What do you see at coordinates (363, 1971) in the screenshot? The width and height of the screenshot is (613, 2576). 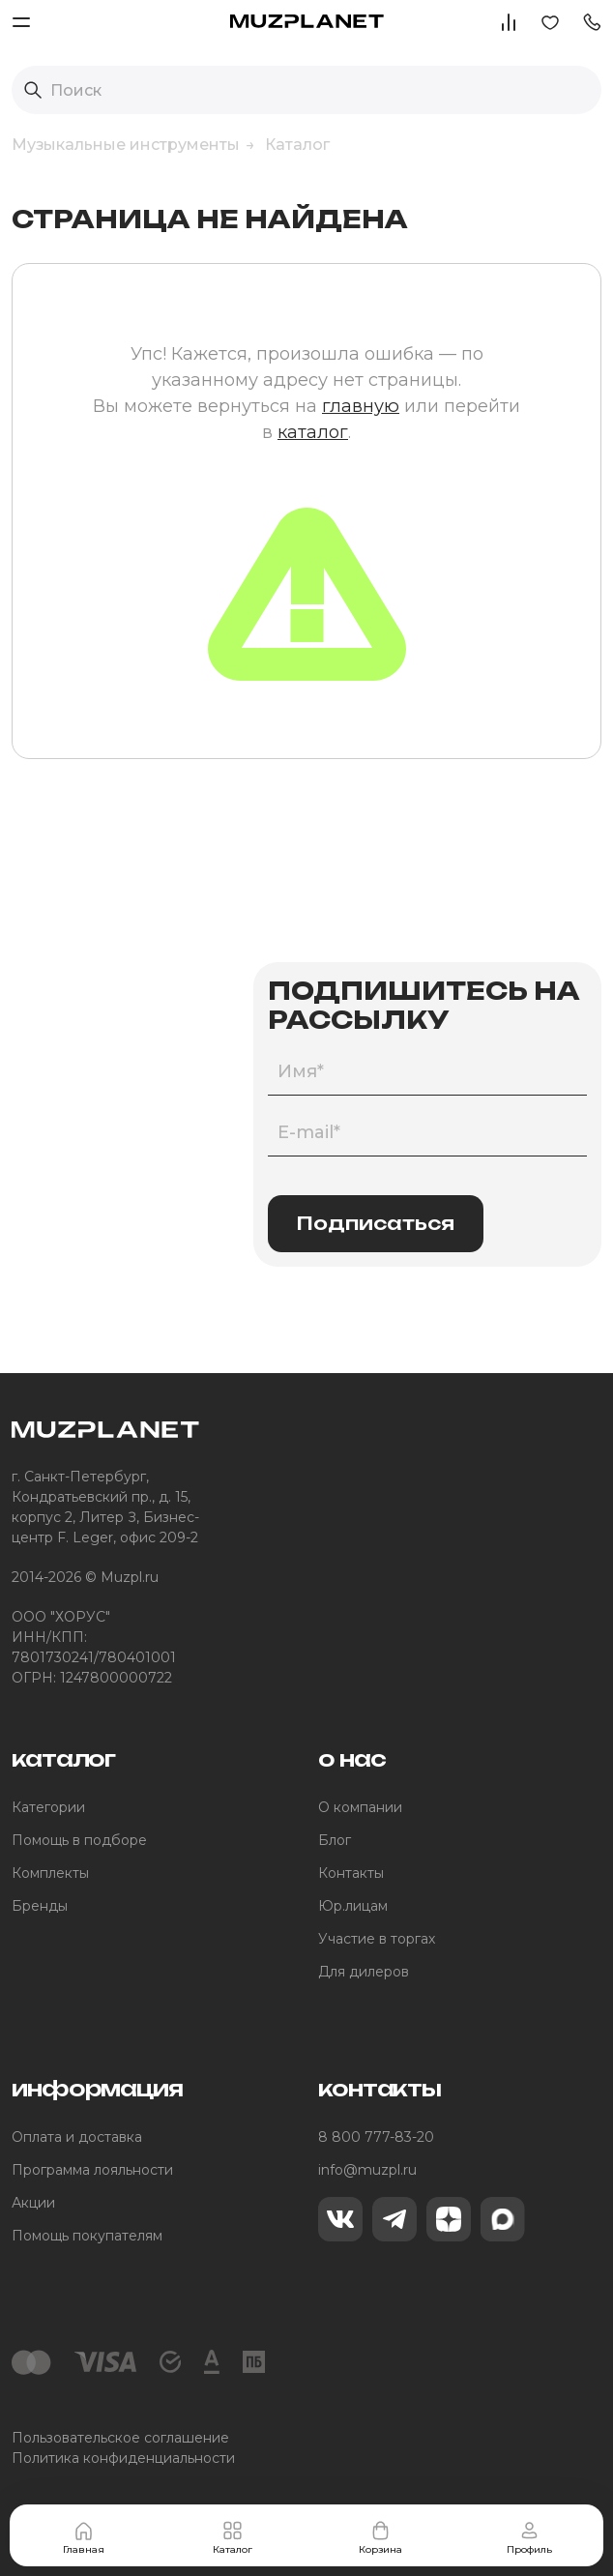 I see `Для дилеров` at bounding box center [363, 1971].